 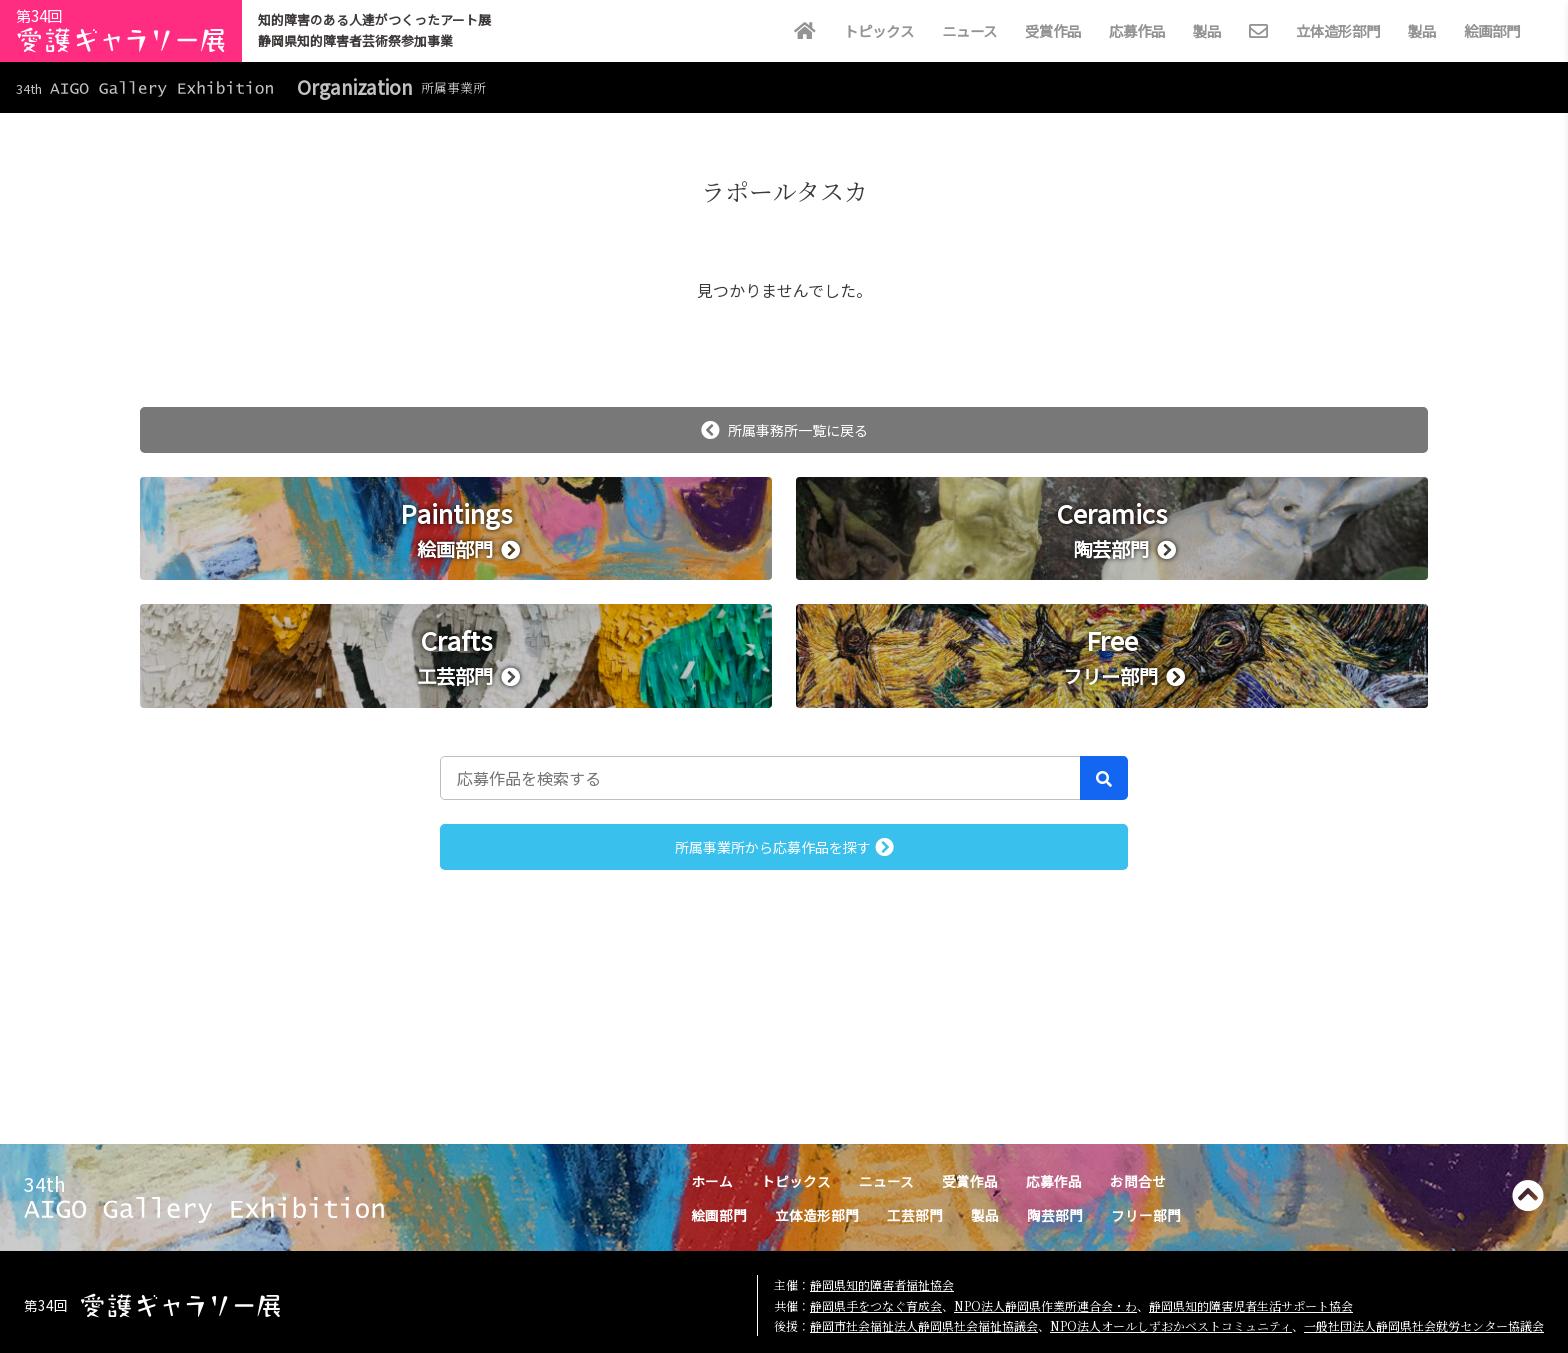 What do you see at coordinates (760, 778) in the screenshot?
I see `[応募作品を検索する]` at bounding box center [760, 778].